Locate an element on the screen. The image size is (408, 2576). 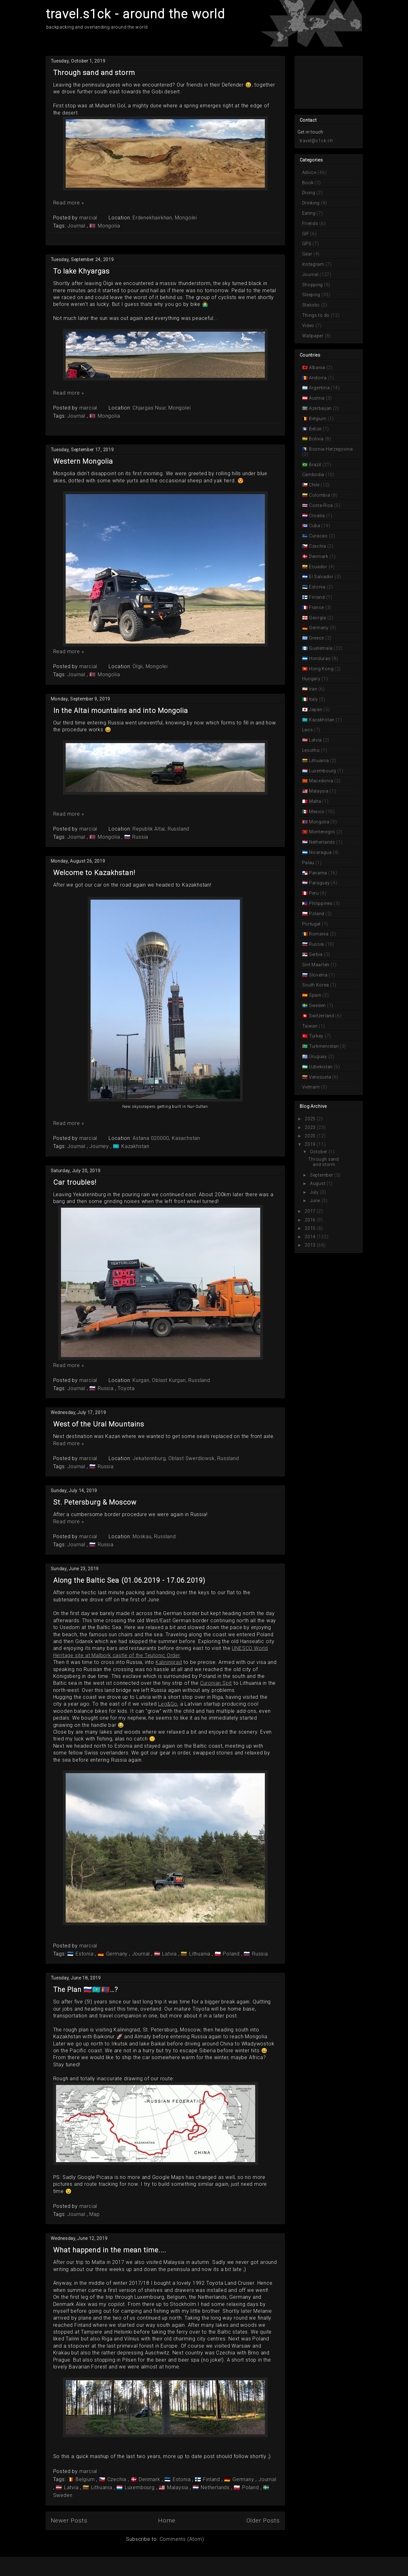
Belgium is located at coordinates (85, 2479).